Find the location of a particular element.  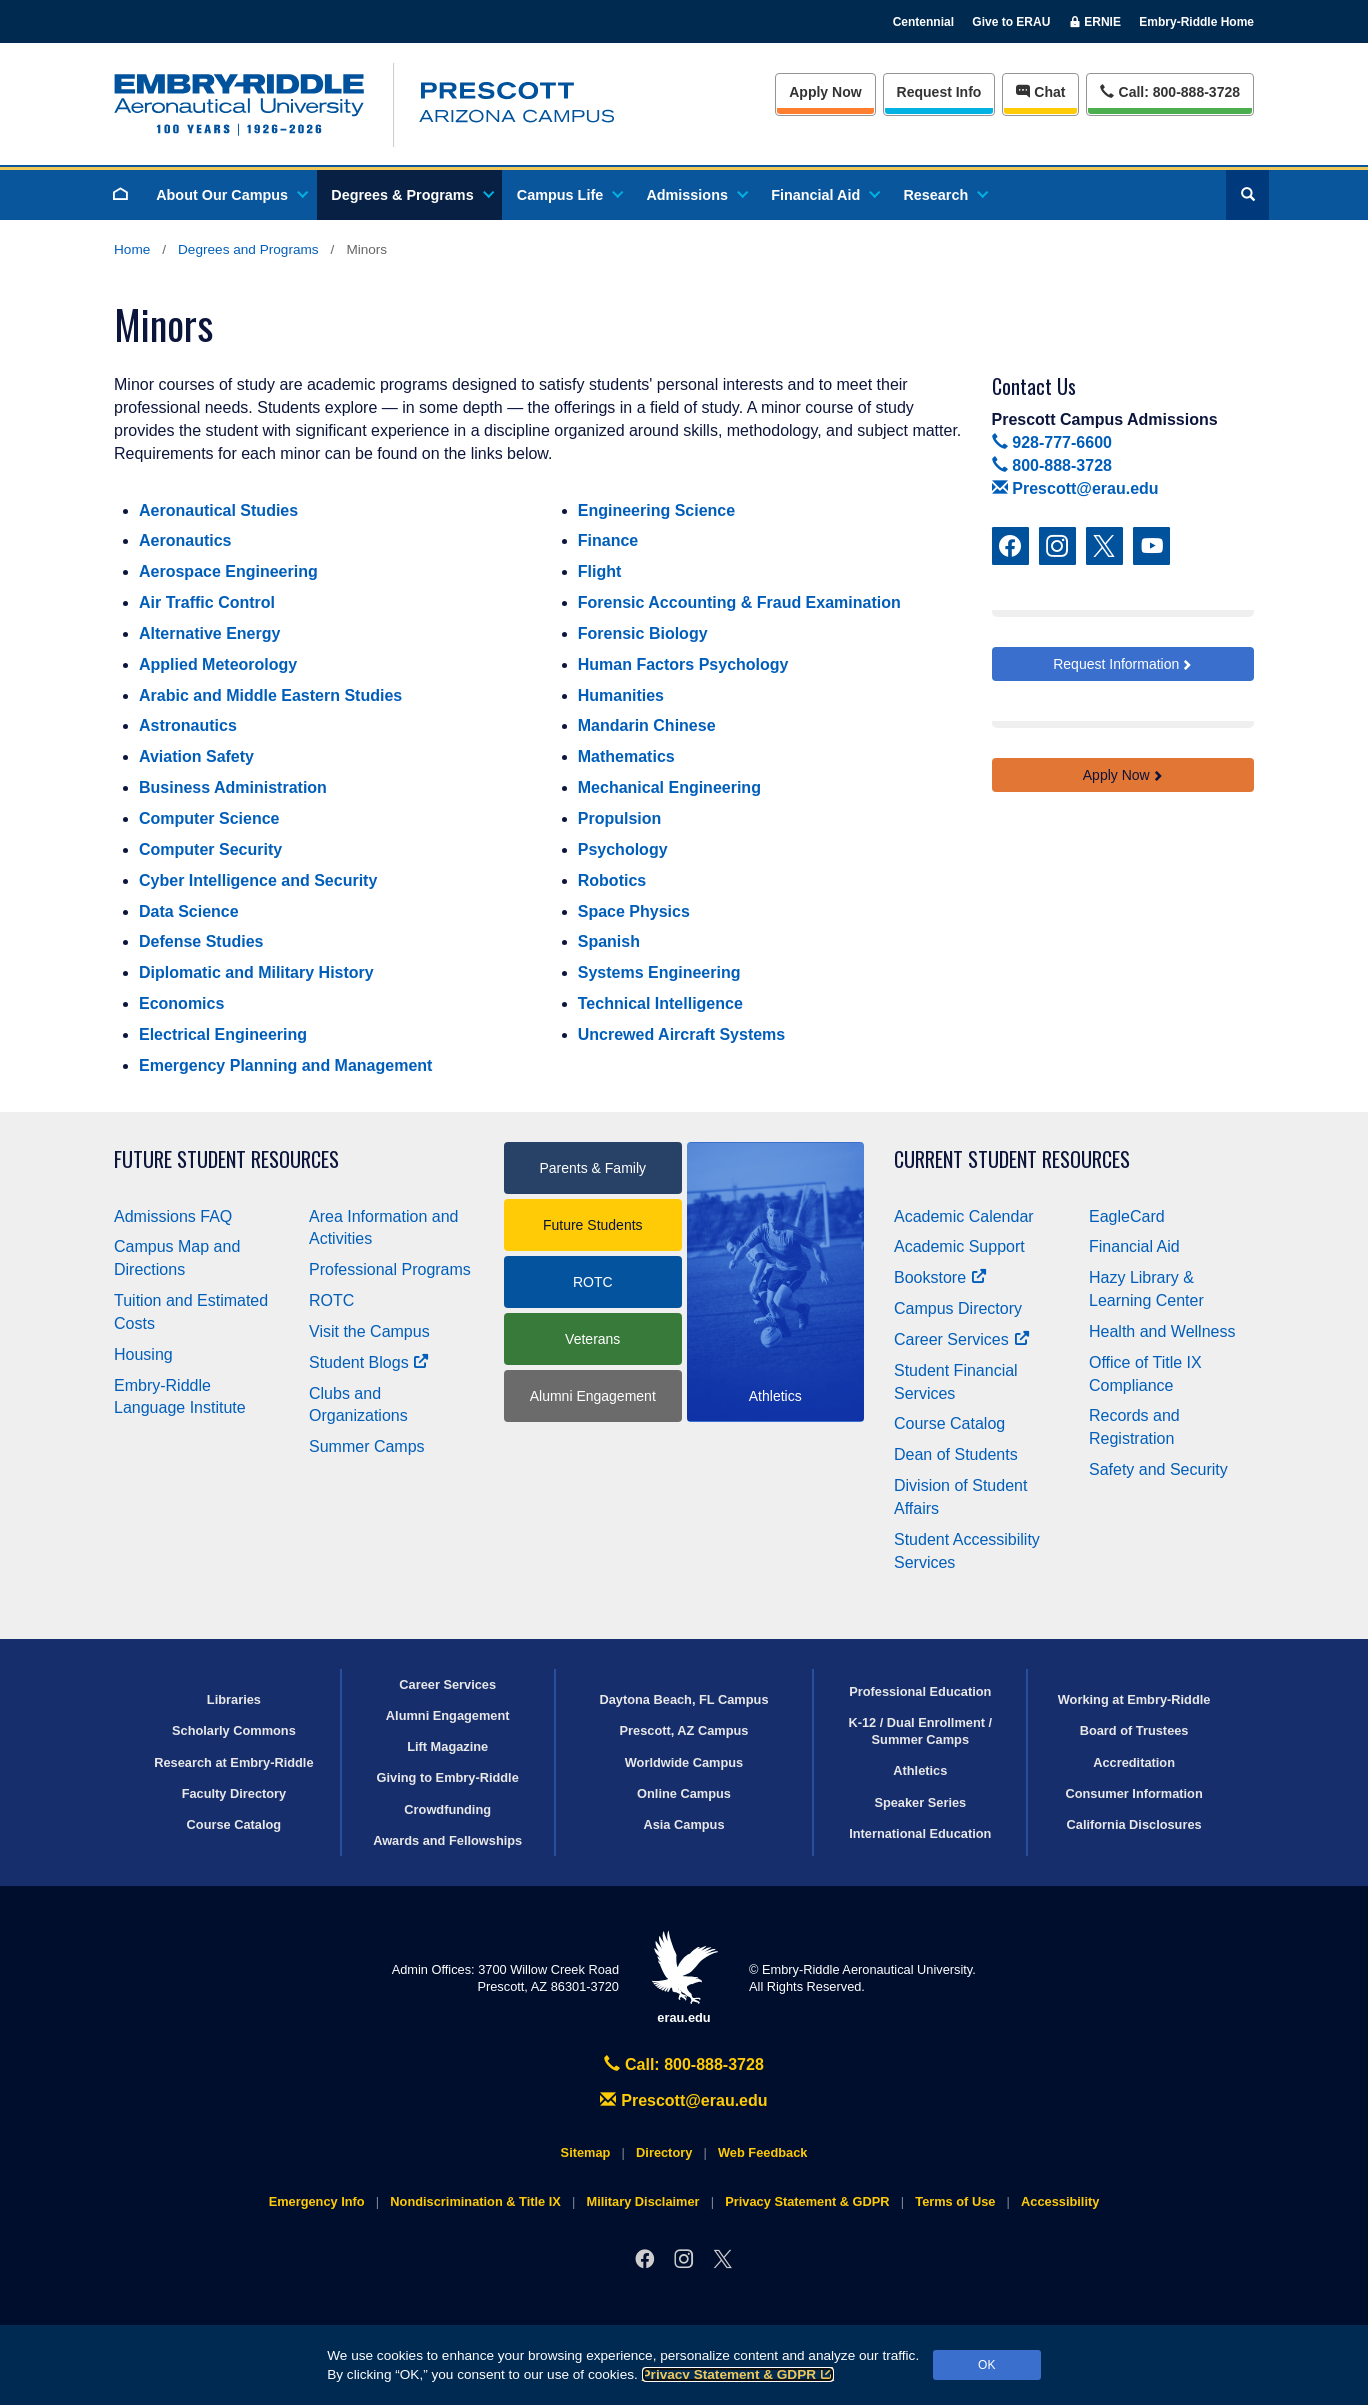

Career Services is located at coordinates (962, 1339).